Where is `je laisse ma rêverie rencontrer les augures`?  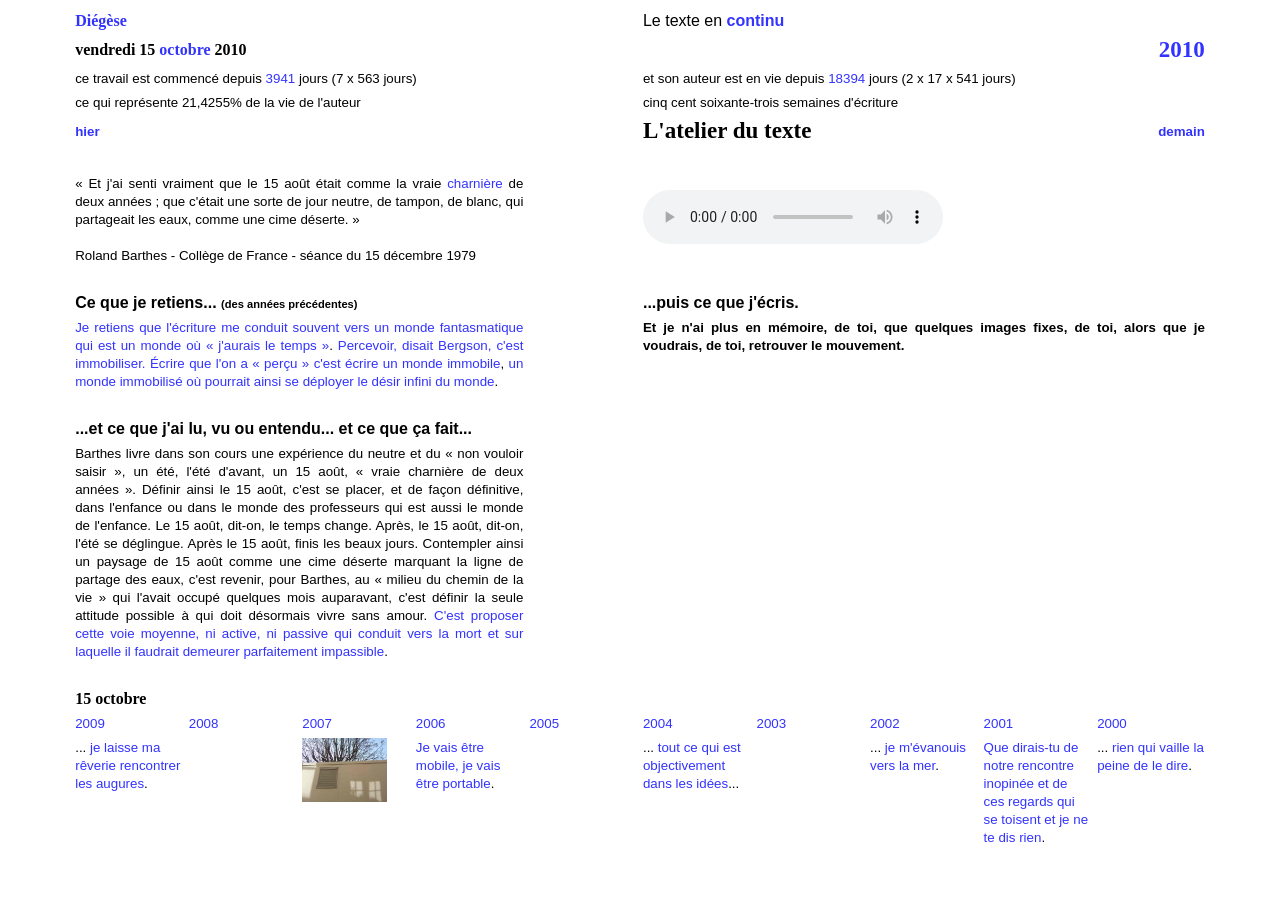 je laisse ma rêverie rencontrer les augures is located at coordinates (127, 765).